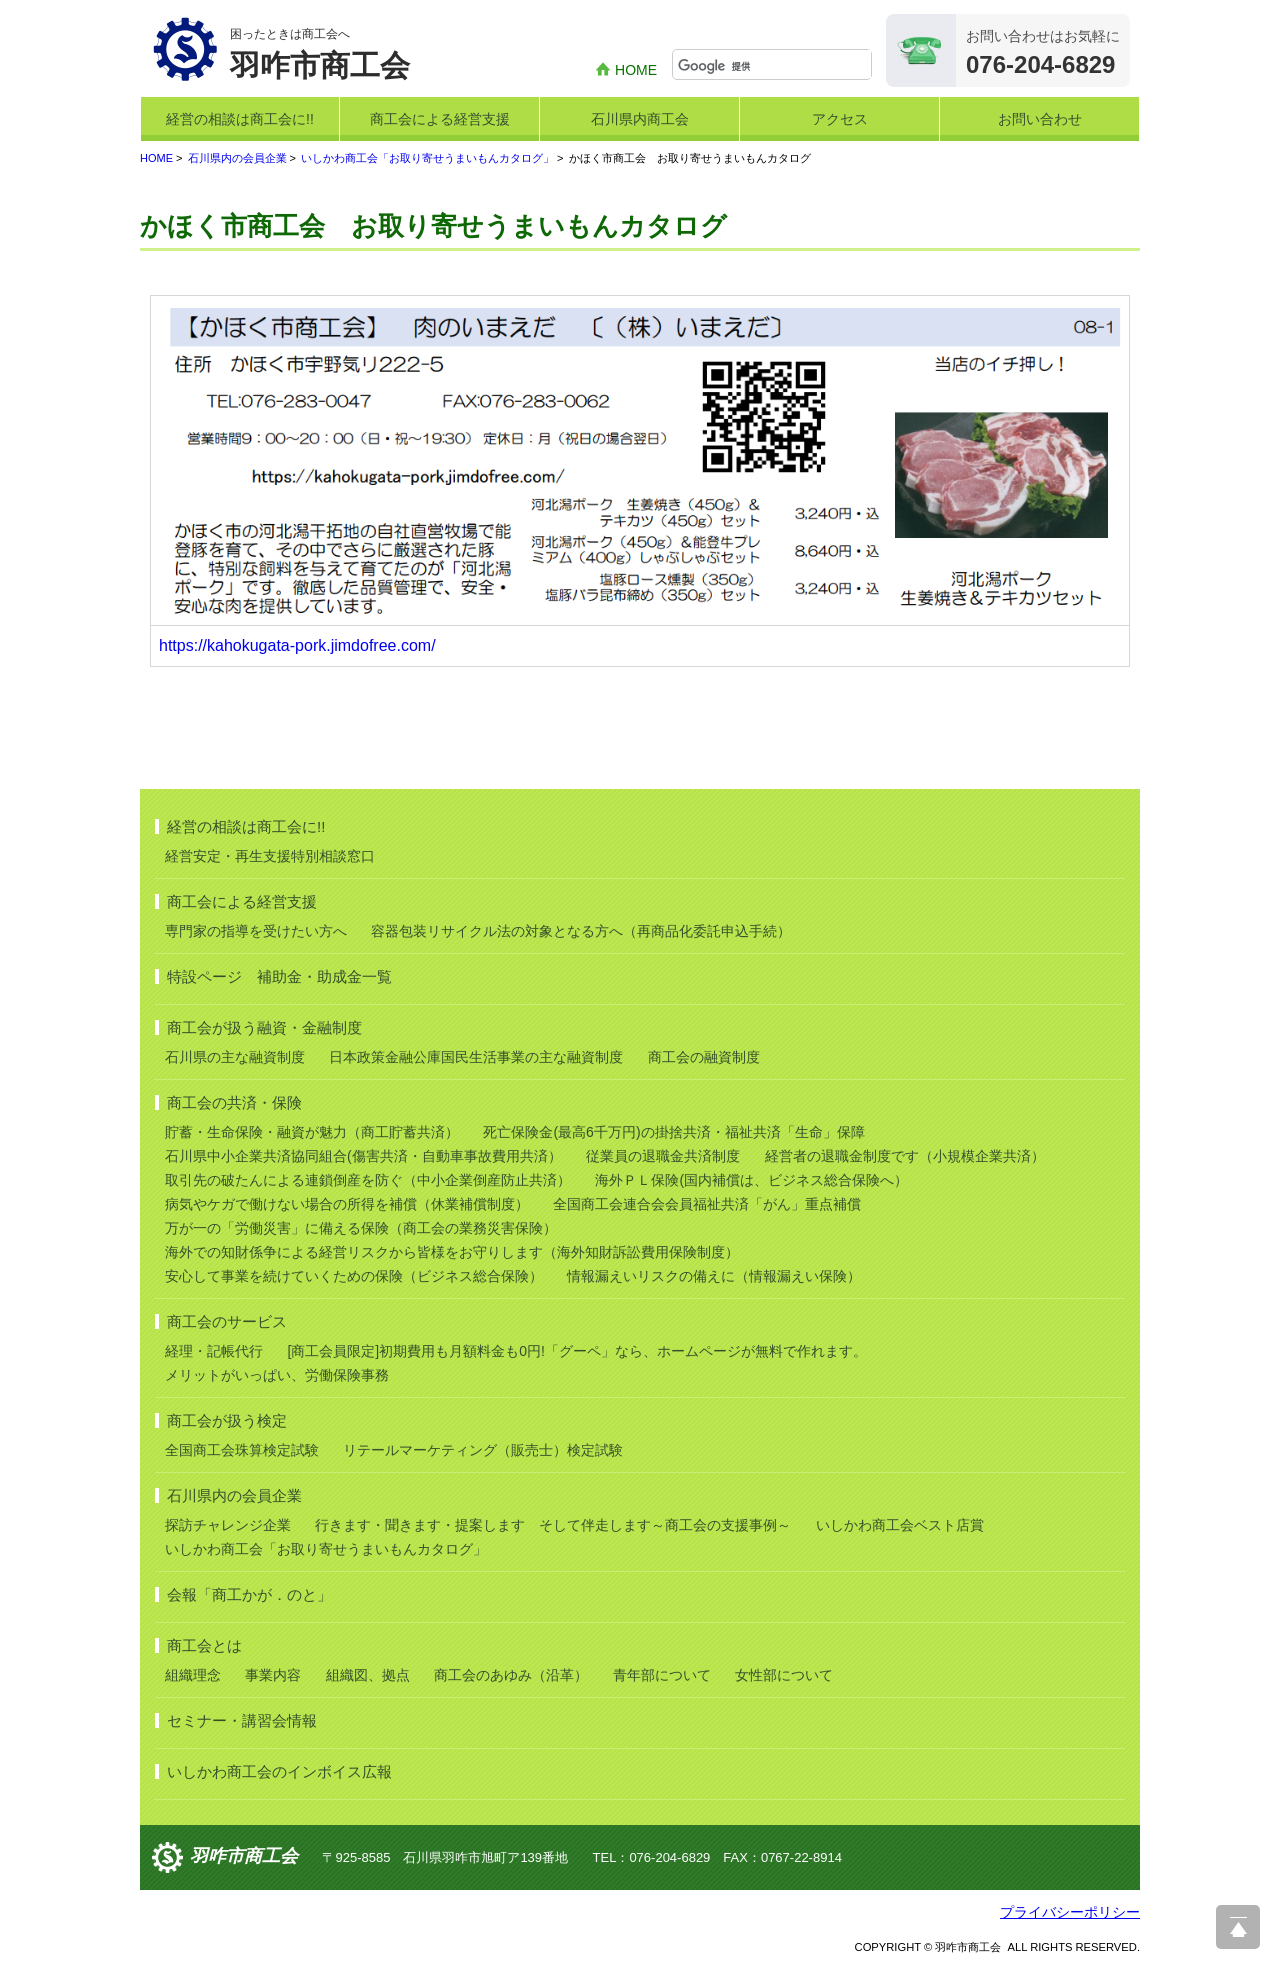 Image resolution: width=1280 pixels, height=1969 pixels. I want to click on 経営安定・再生支援特別相談窓口, so click(270, 856).